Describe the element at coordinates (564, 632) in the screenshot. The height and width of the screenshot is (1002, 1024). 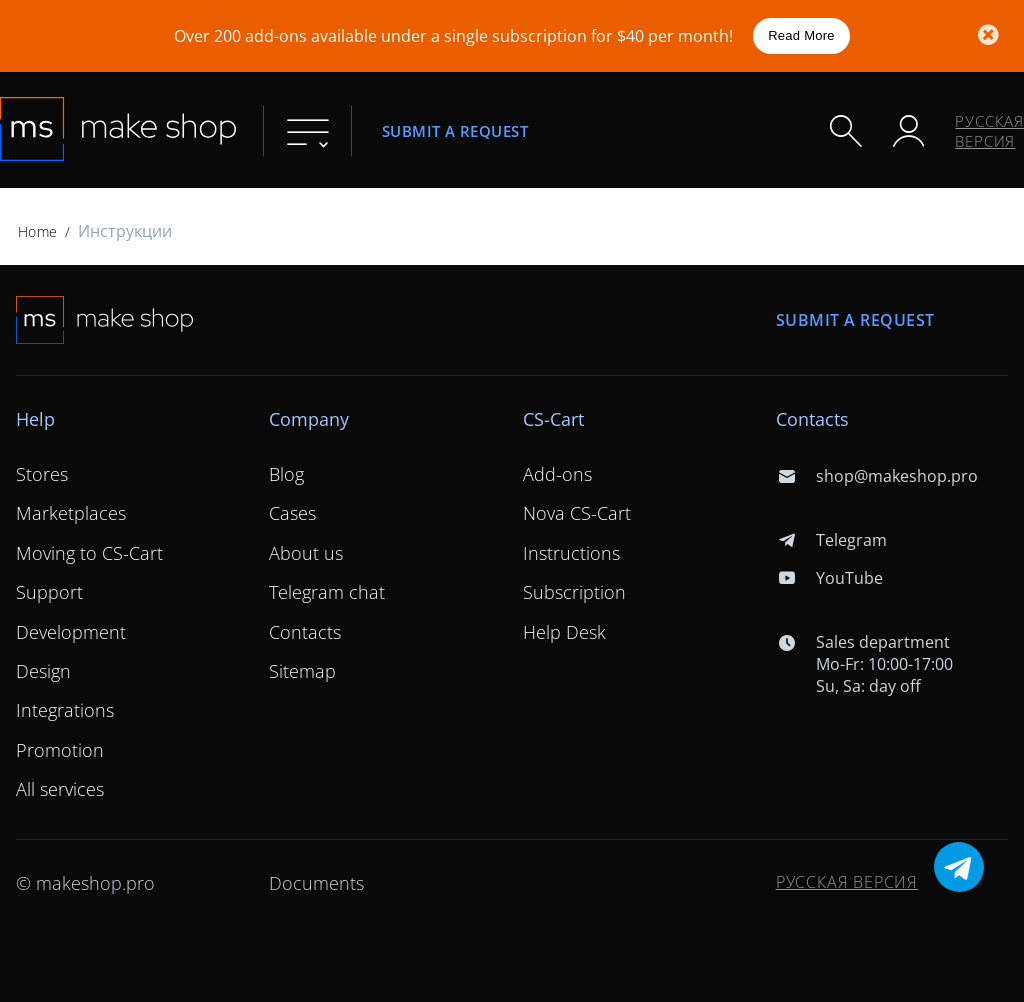
I see `Help Desk` at that location.